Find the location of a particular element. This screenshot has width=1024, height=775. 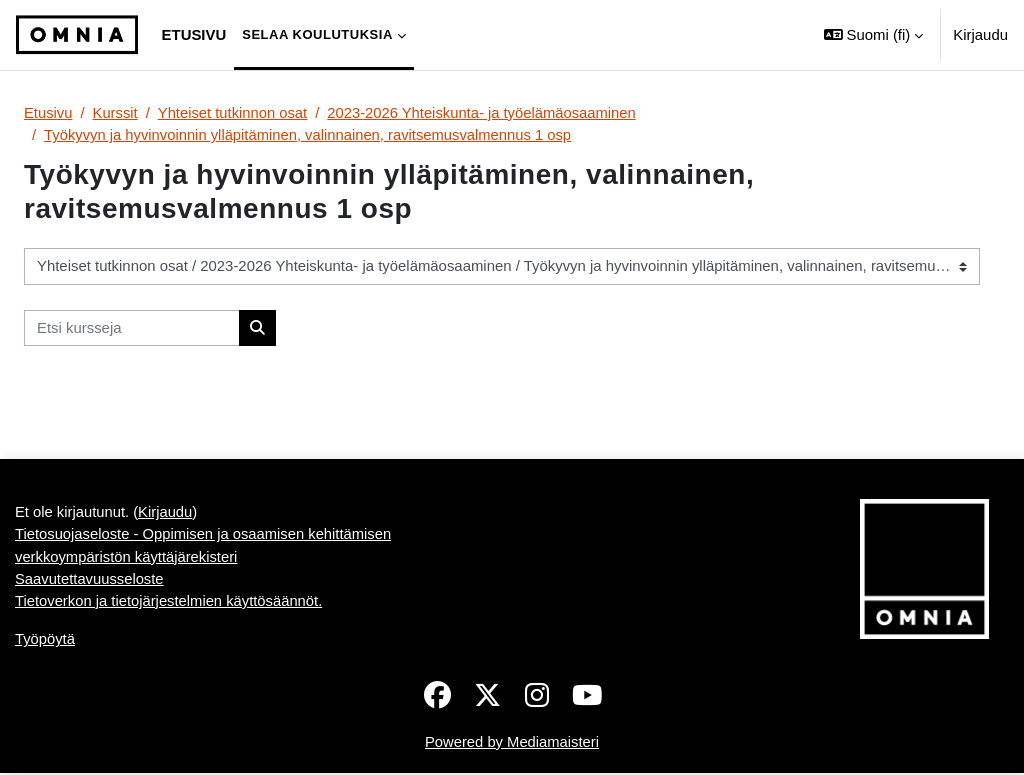

Kirjaudu is located at coordinates (980, 34).